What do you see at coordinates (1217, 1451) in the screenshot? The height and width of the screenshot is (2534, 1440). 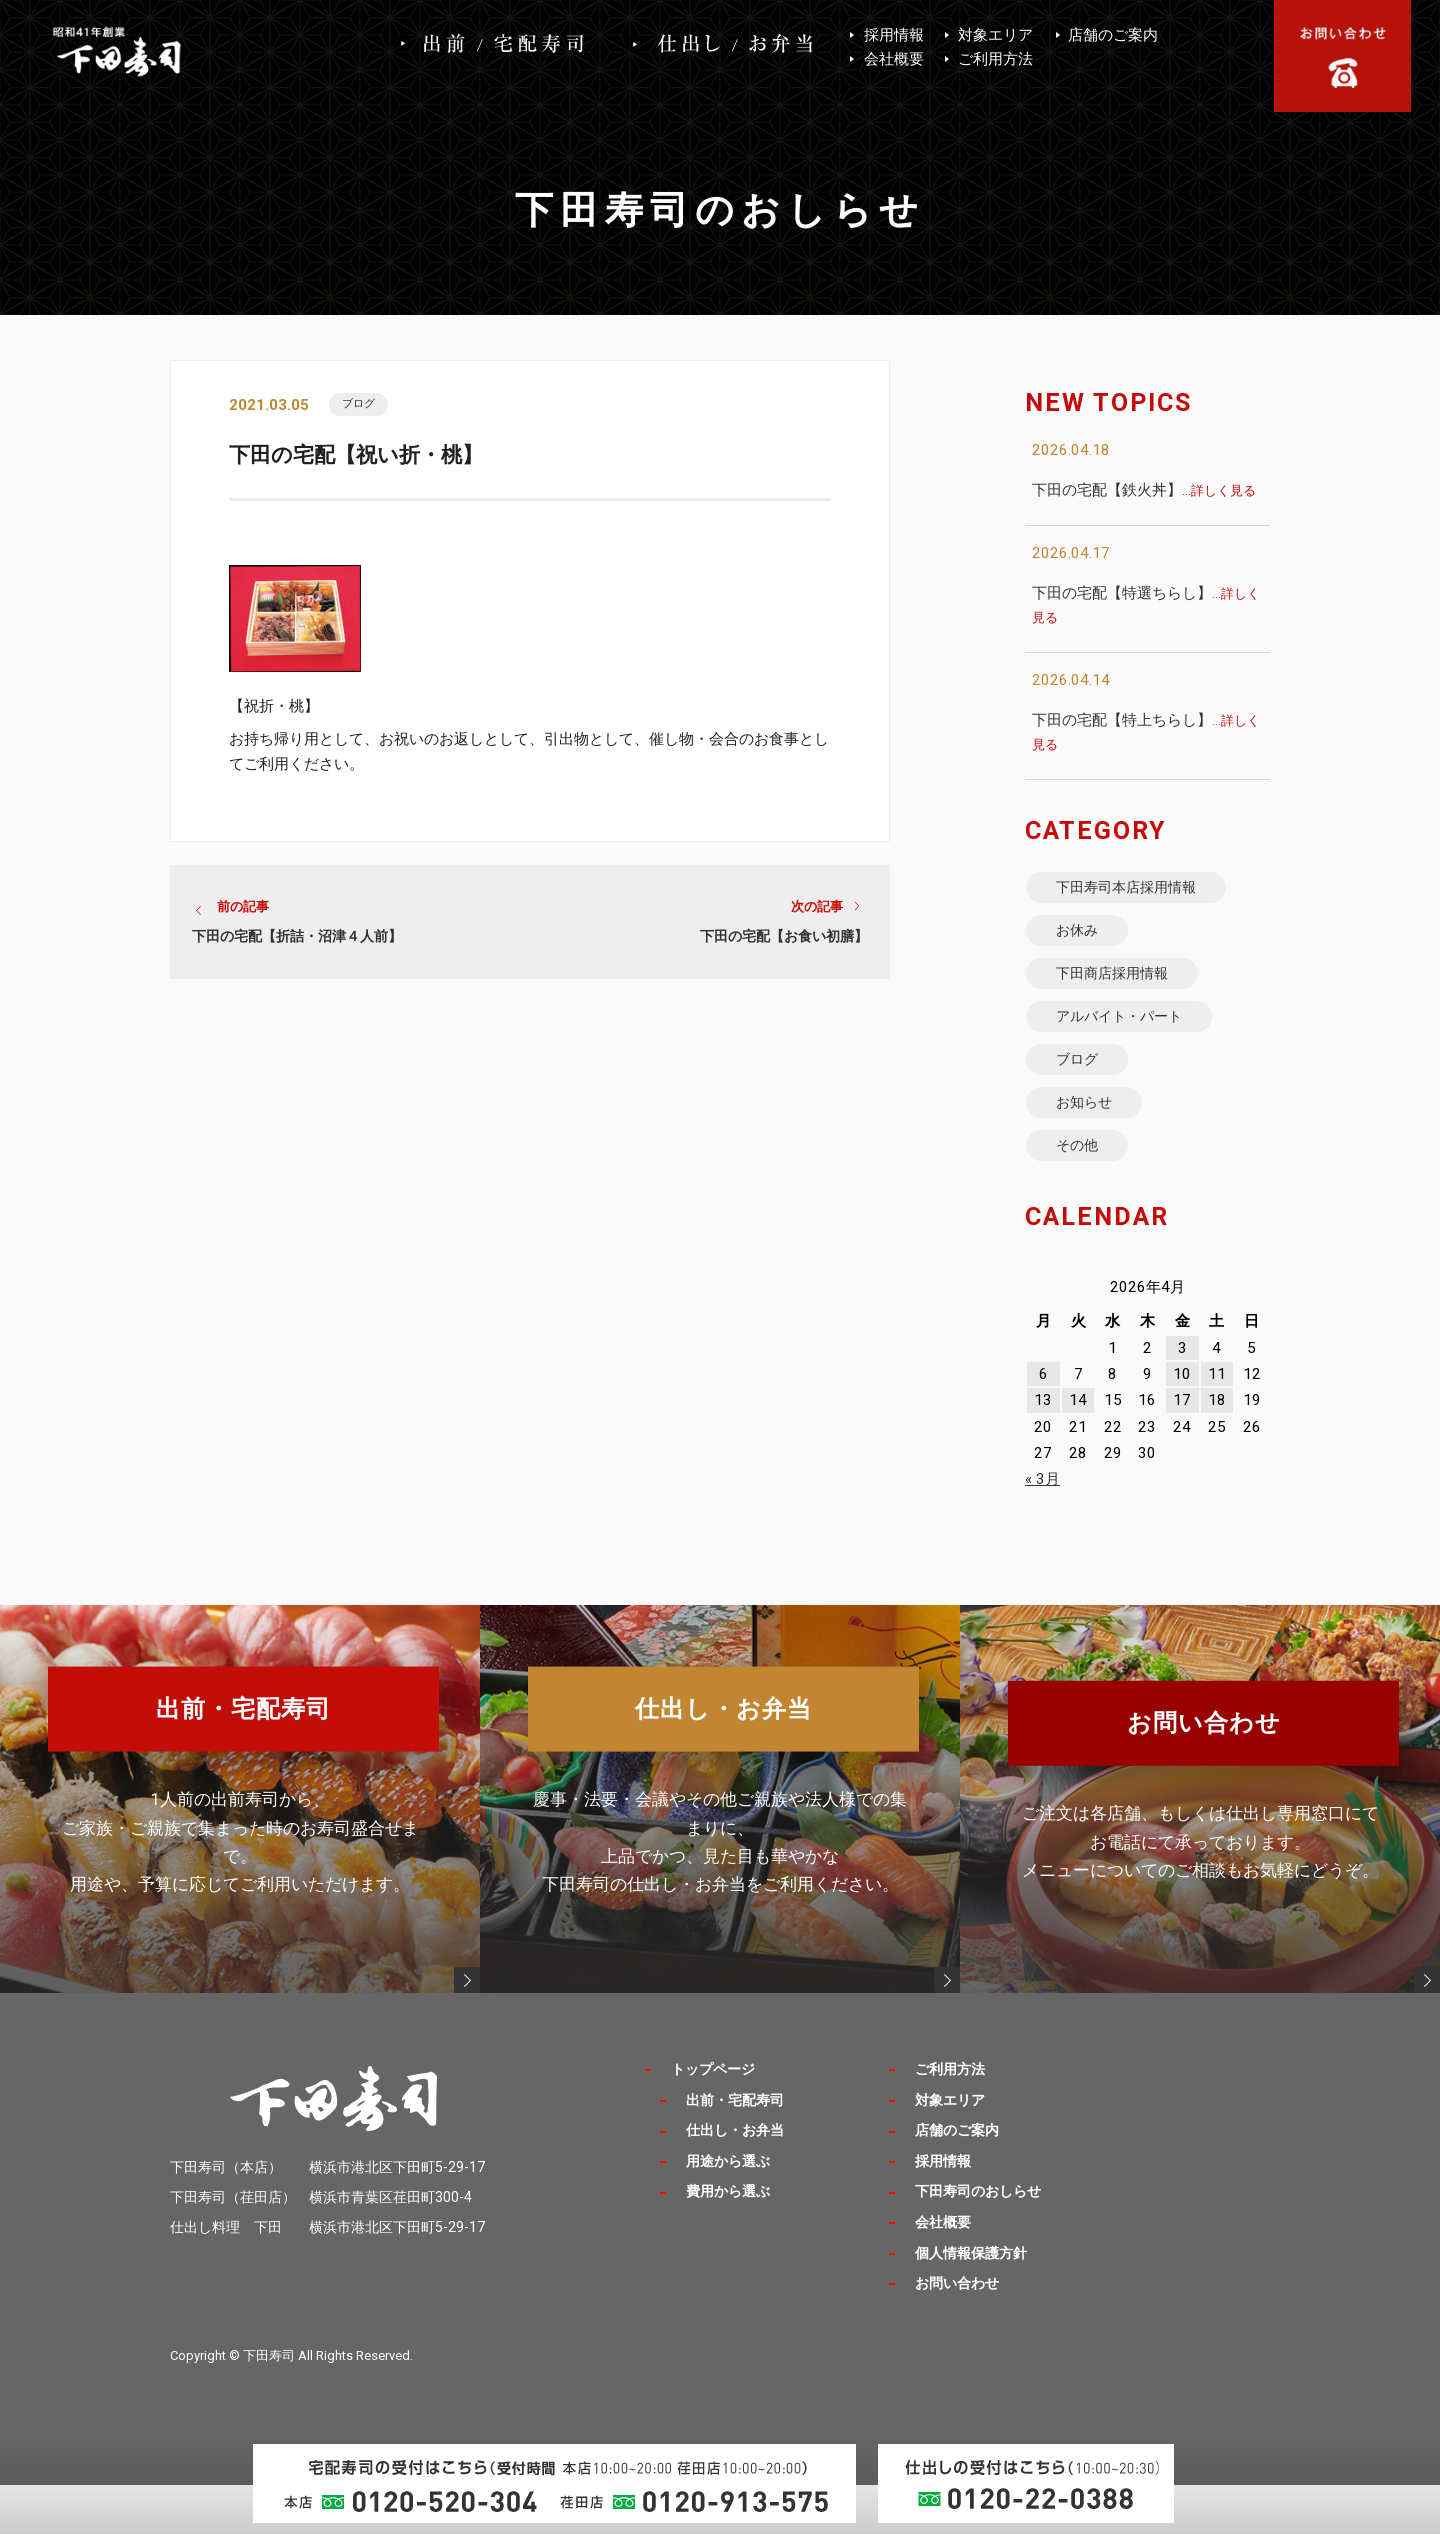 I see `18 [2026年4月18日 に投稿を公開]` at bounding box center [1217, 1451].